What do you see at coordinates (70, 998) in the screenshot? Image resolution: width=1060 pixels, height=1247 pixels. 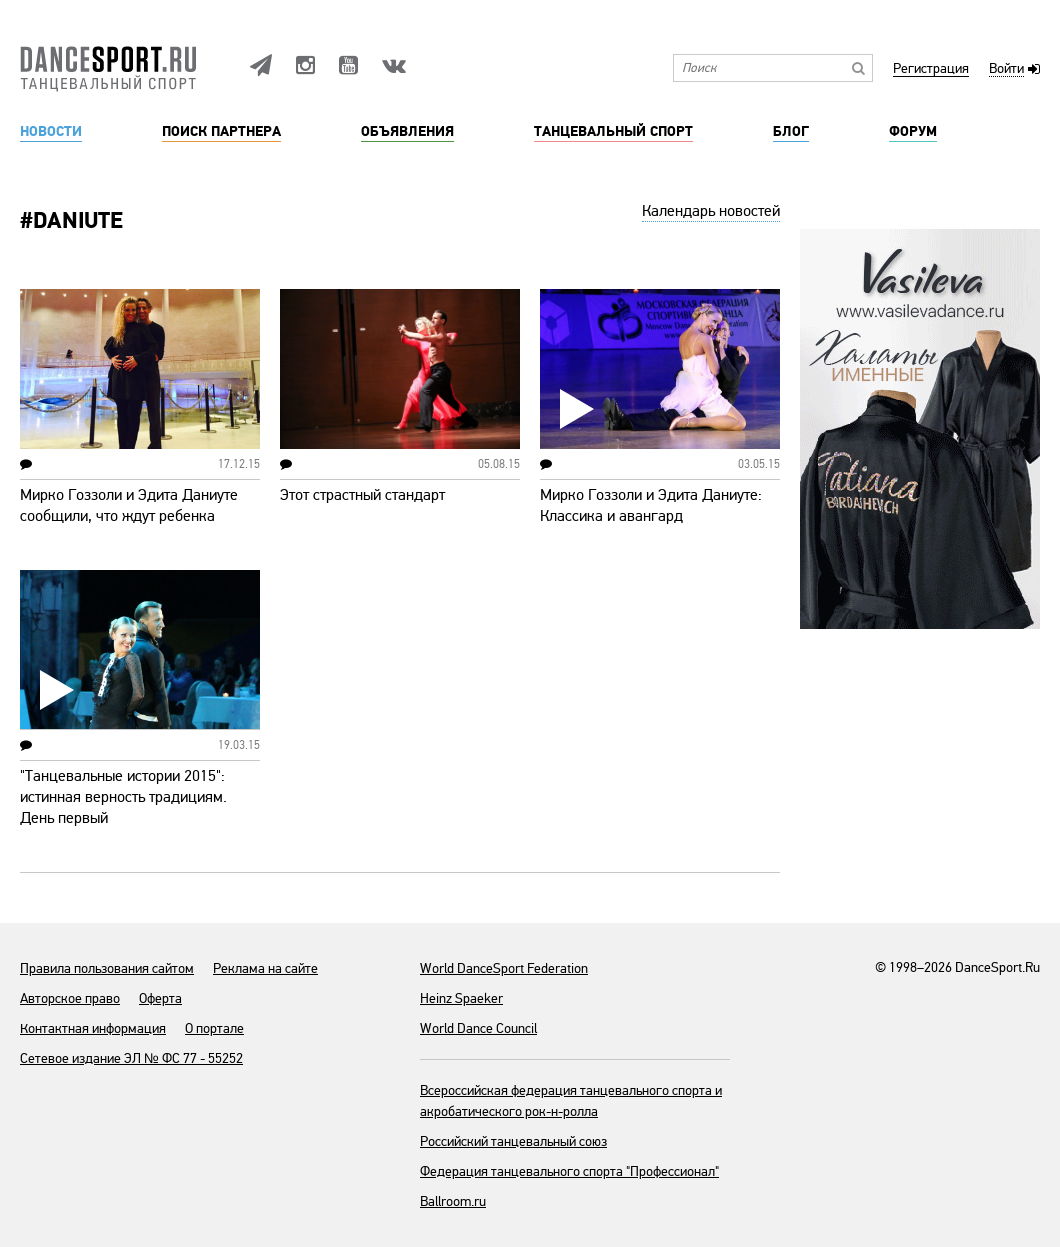 I see `Авторское право` at bounding box center [70, 998].